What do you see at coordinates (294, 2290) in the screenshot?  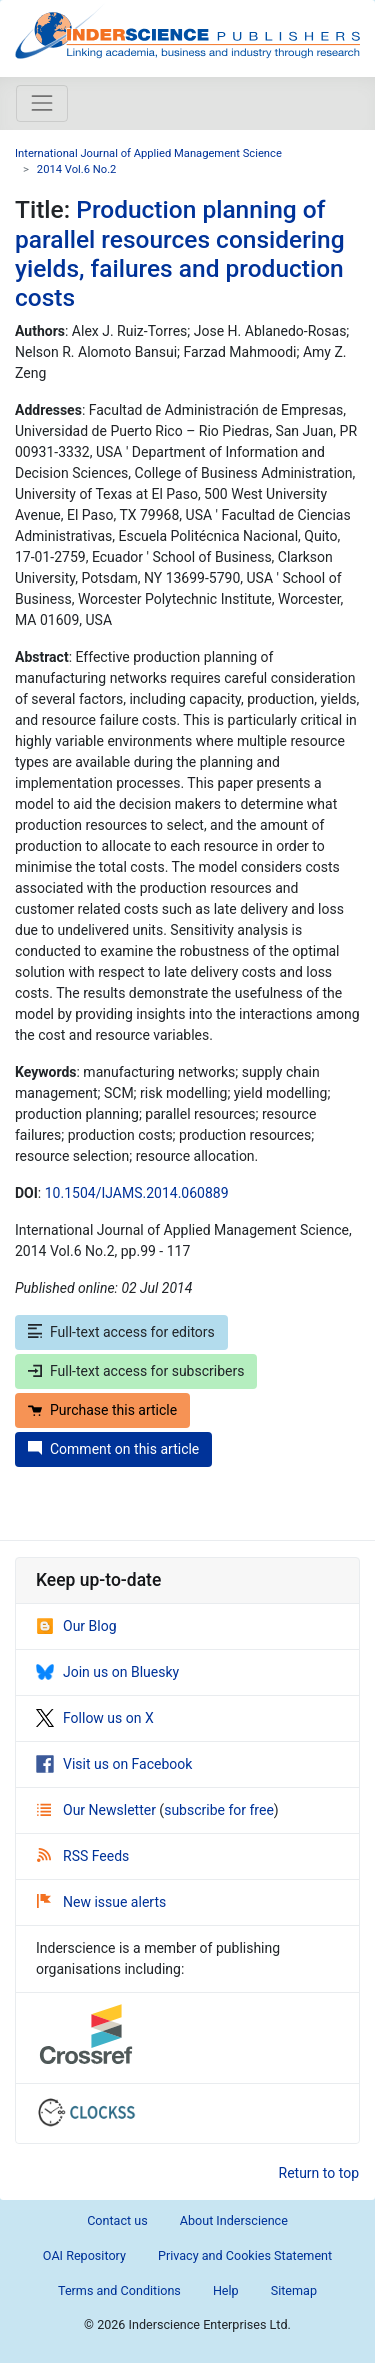 I see `Sitemap` at bounding box center [294, 2290].